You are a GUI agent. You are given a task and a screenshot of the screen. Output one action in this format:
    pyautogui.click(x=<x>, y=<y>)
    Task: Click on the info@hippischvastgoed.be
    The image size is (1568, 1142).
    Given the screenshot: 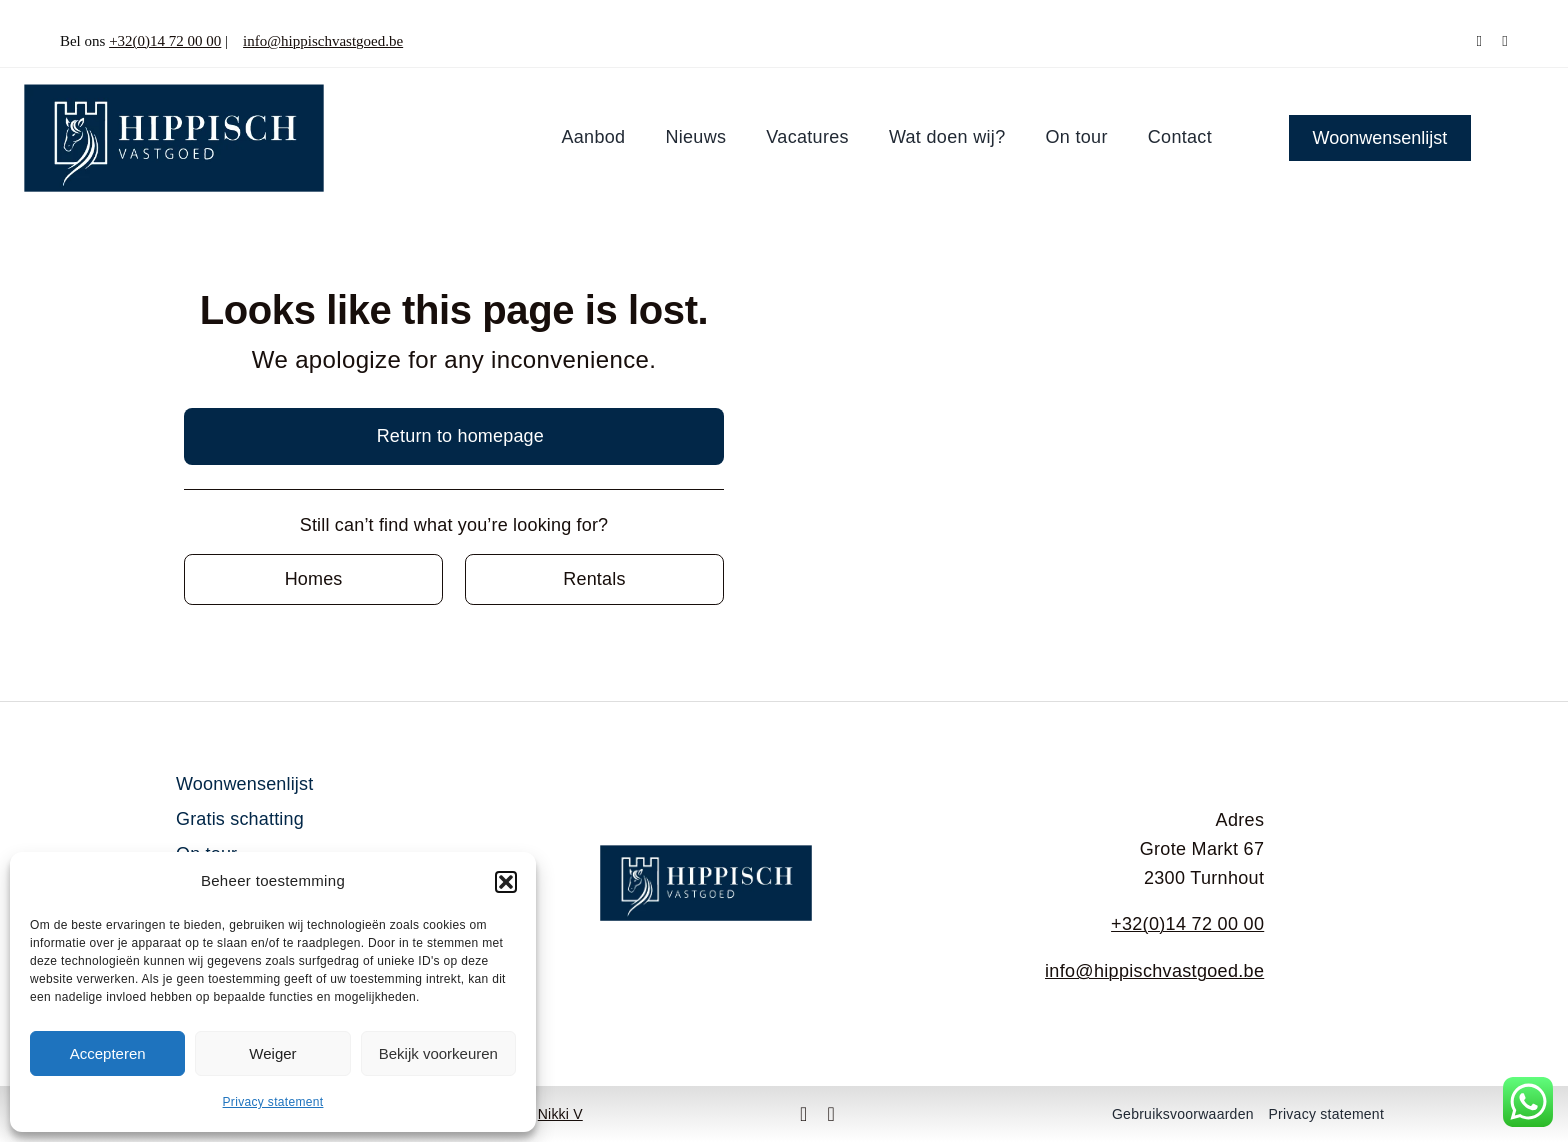 What is the action you would take?
    pyautogui.click(x=323, y=41)
    